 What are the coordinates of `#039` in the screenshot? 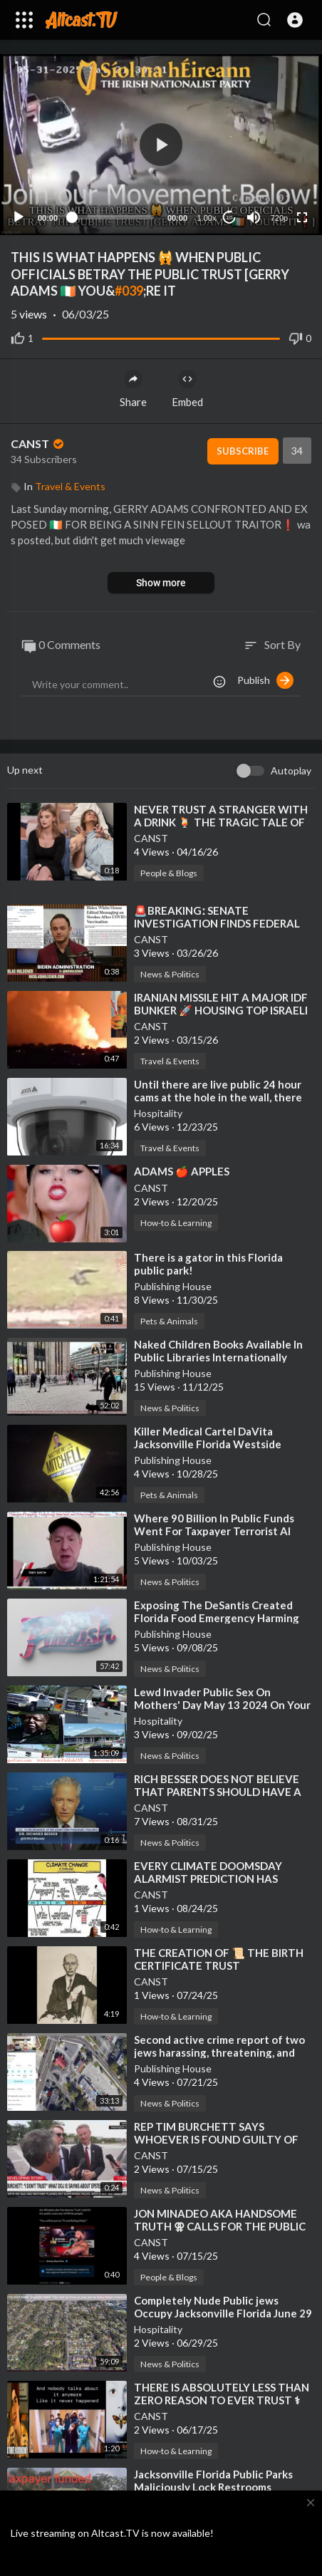 It's located at (129, 290).